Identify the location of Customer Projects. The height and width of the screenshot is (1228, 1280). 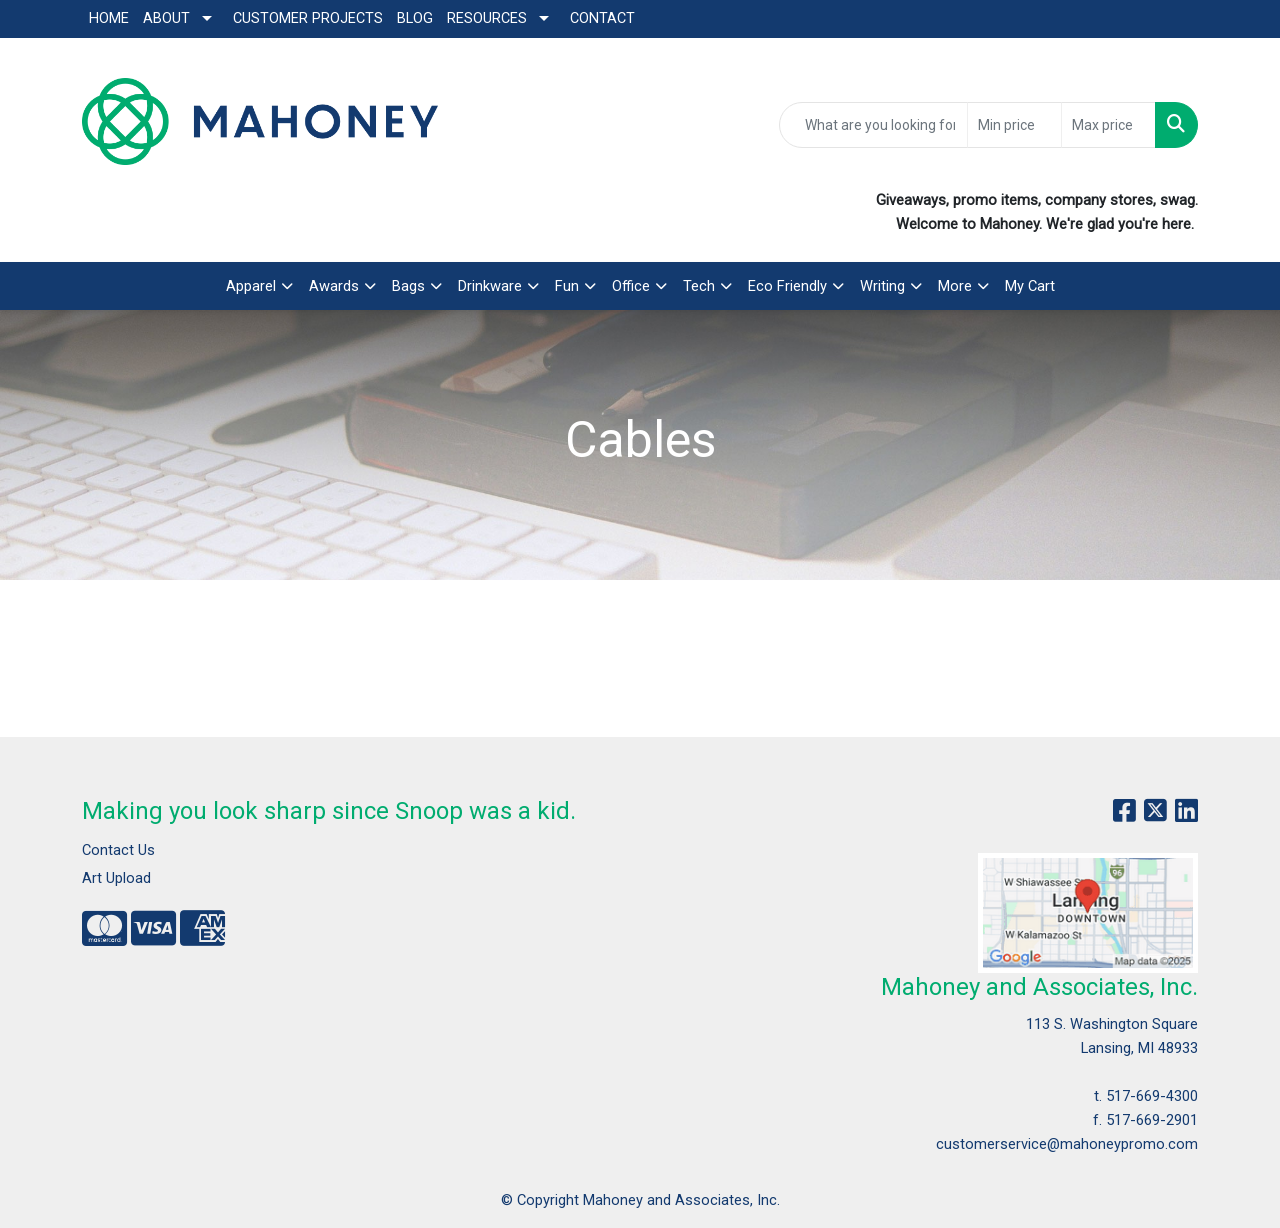
(308, 18).